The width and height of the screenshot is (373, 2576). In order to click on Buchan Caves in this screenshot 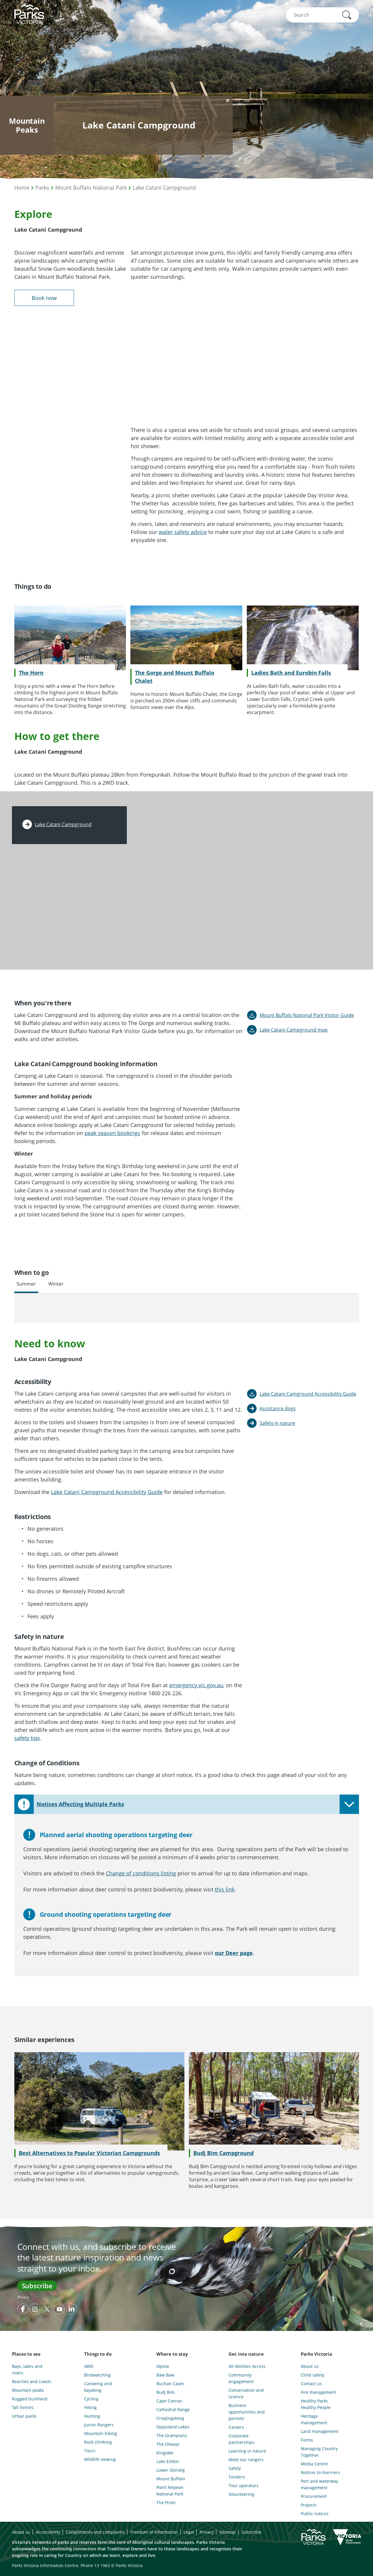, I will do `click(170, 2383)`.